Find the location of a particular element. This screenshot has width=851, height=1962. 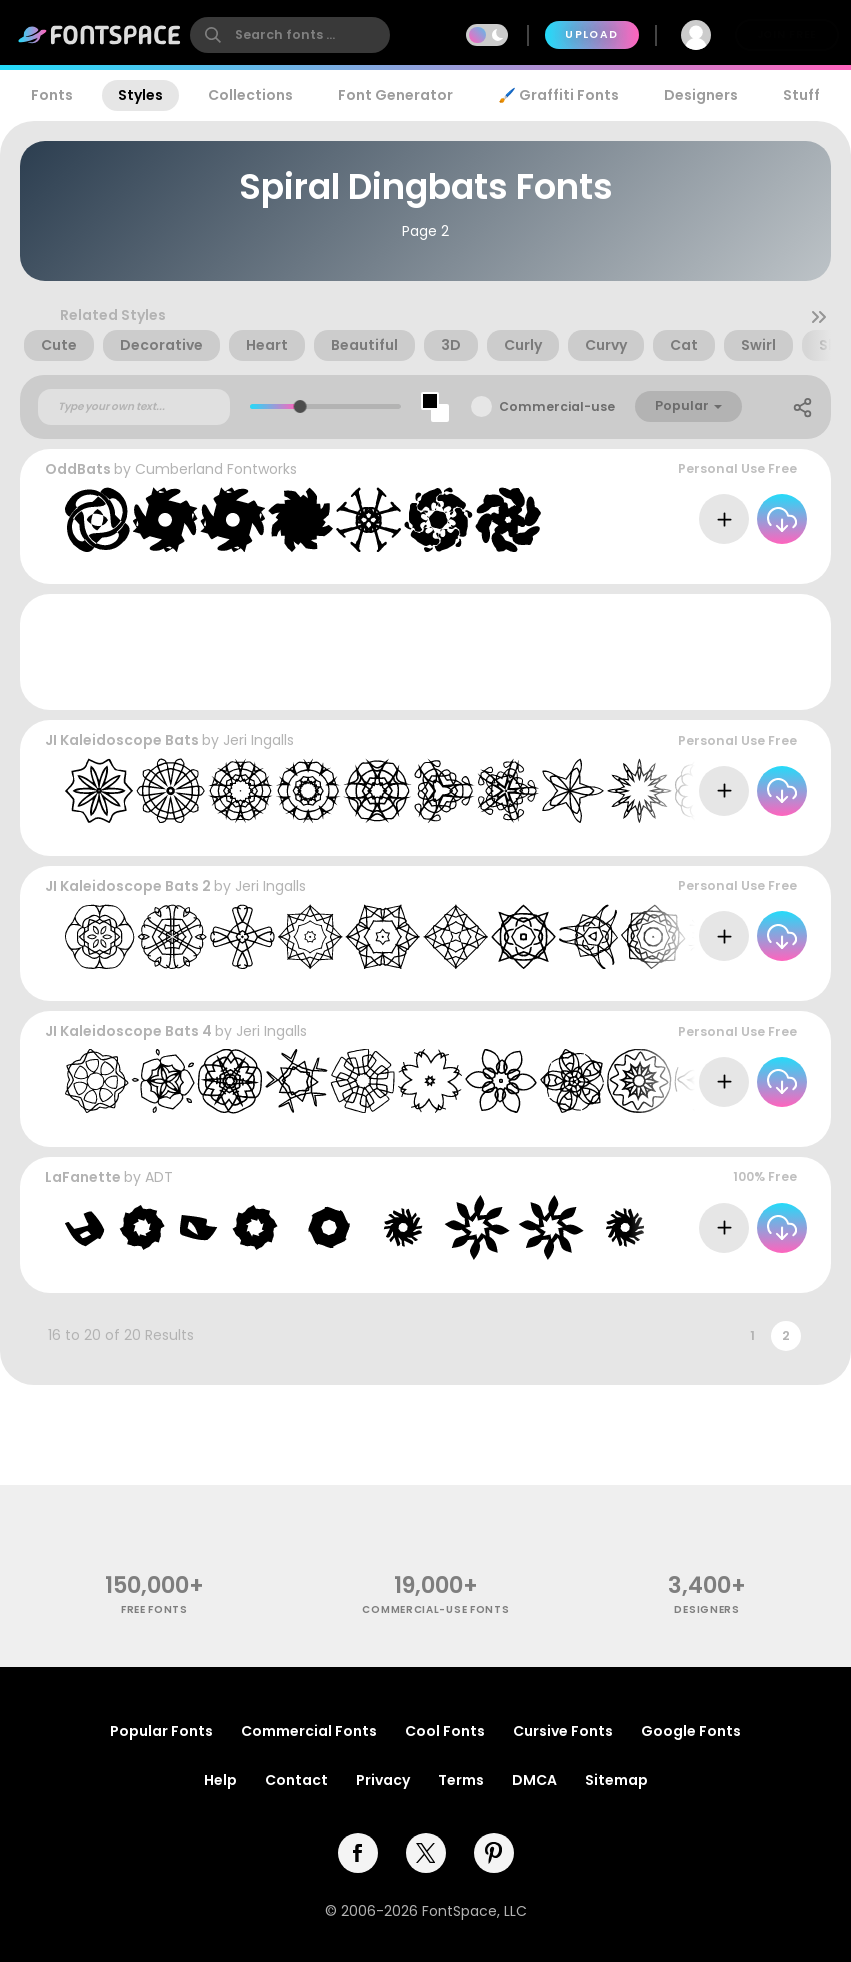

Google Fonts is located at coordinates (691, 1731).